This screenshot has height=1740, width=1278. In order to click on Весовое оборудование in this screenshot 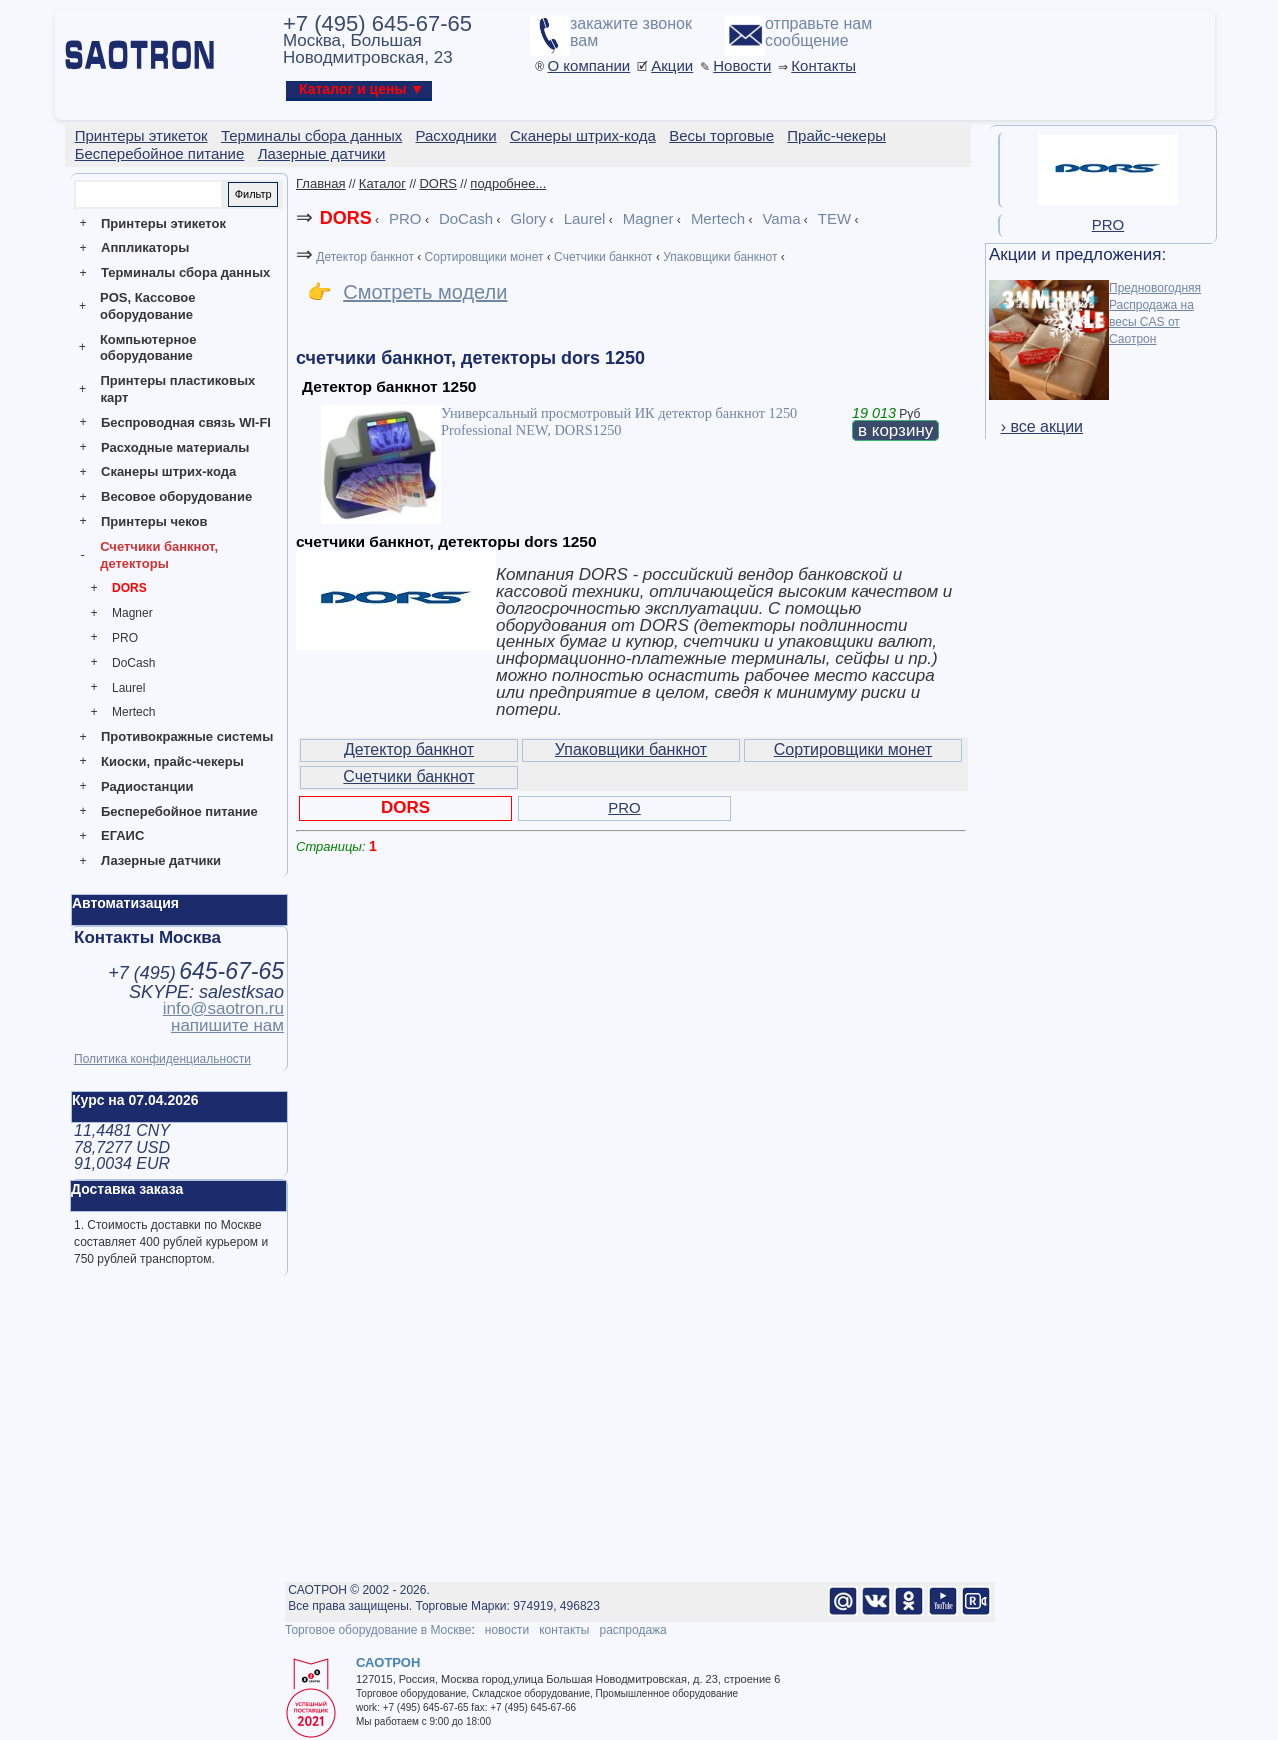, I will do `click(176, 496)`.